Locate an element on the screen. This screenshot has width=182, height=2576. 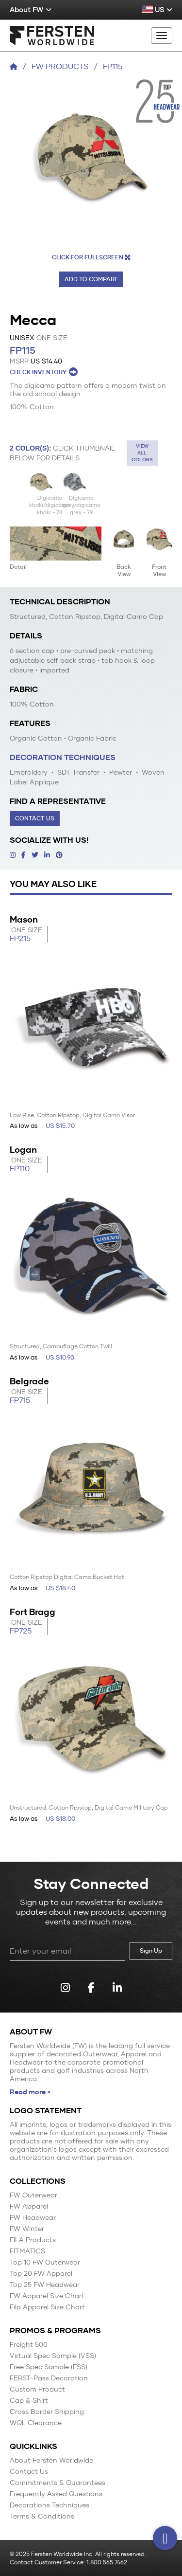
Top 25 FW Headwear is located at coordinates (45, 2285).